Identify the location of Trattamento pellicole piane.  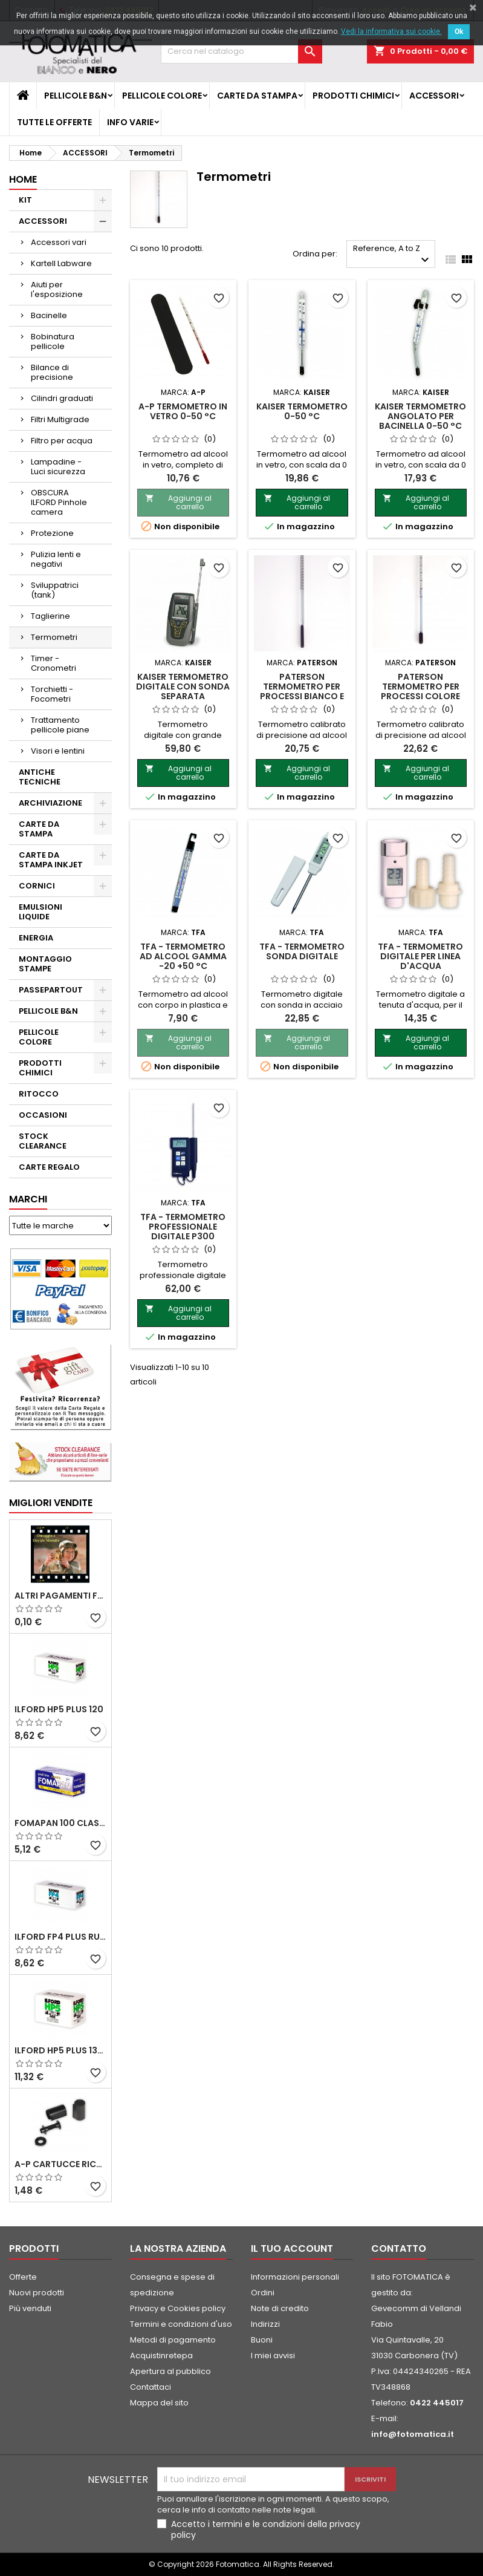
(60, 724).